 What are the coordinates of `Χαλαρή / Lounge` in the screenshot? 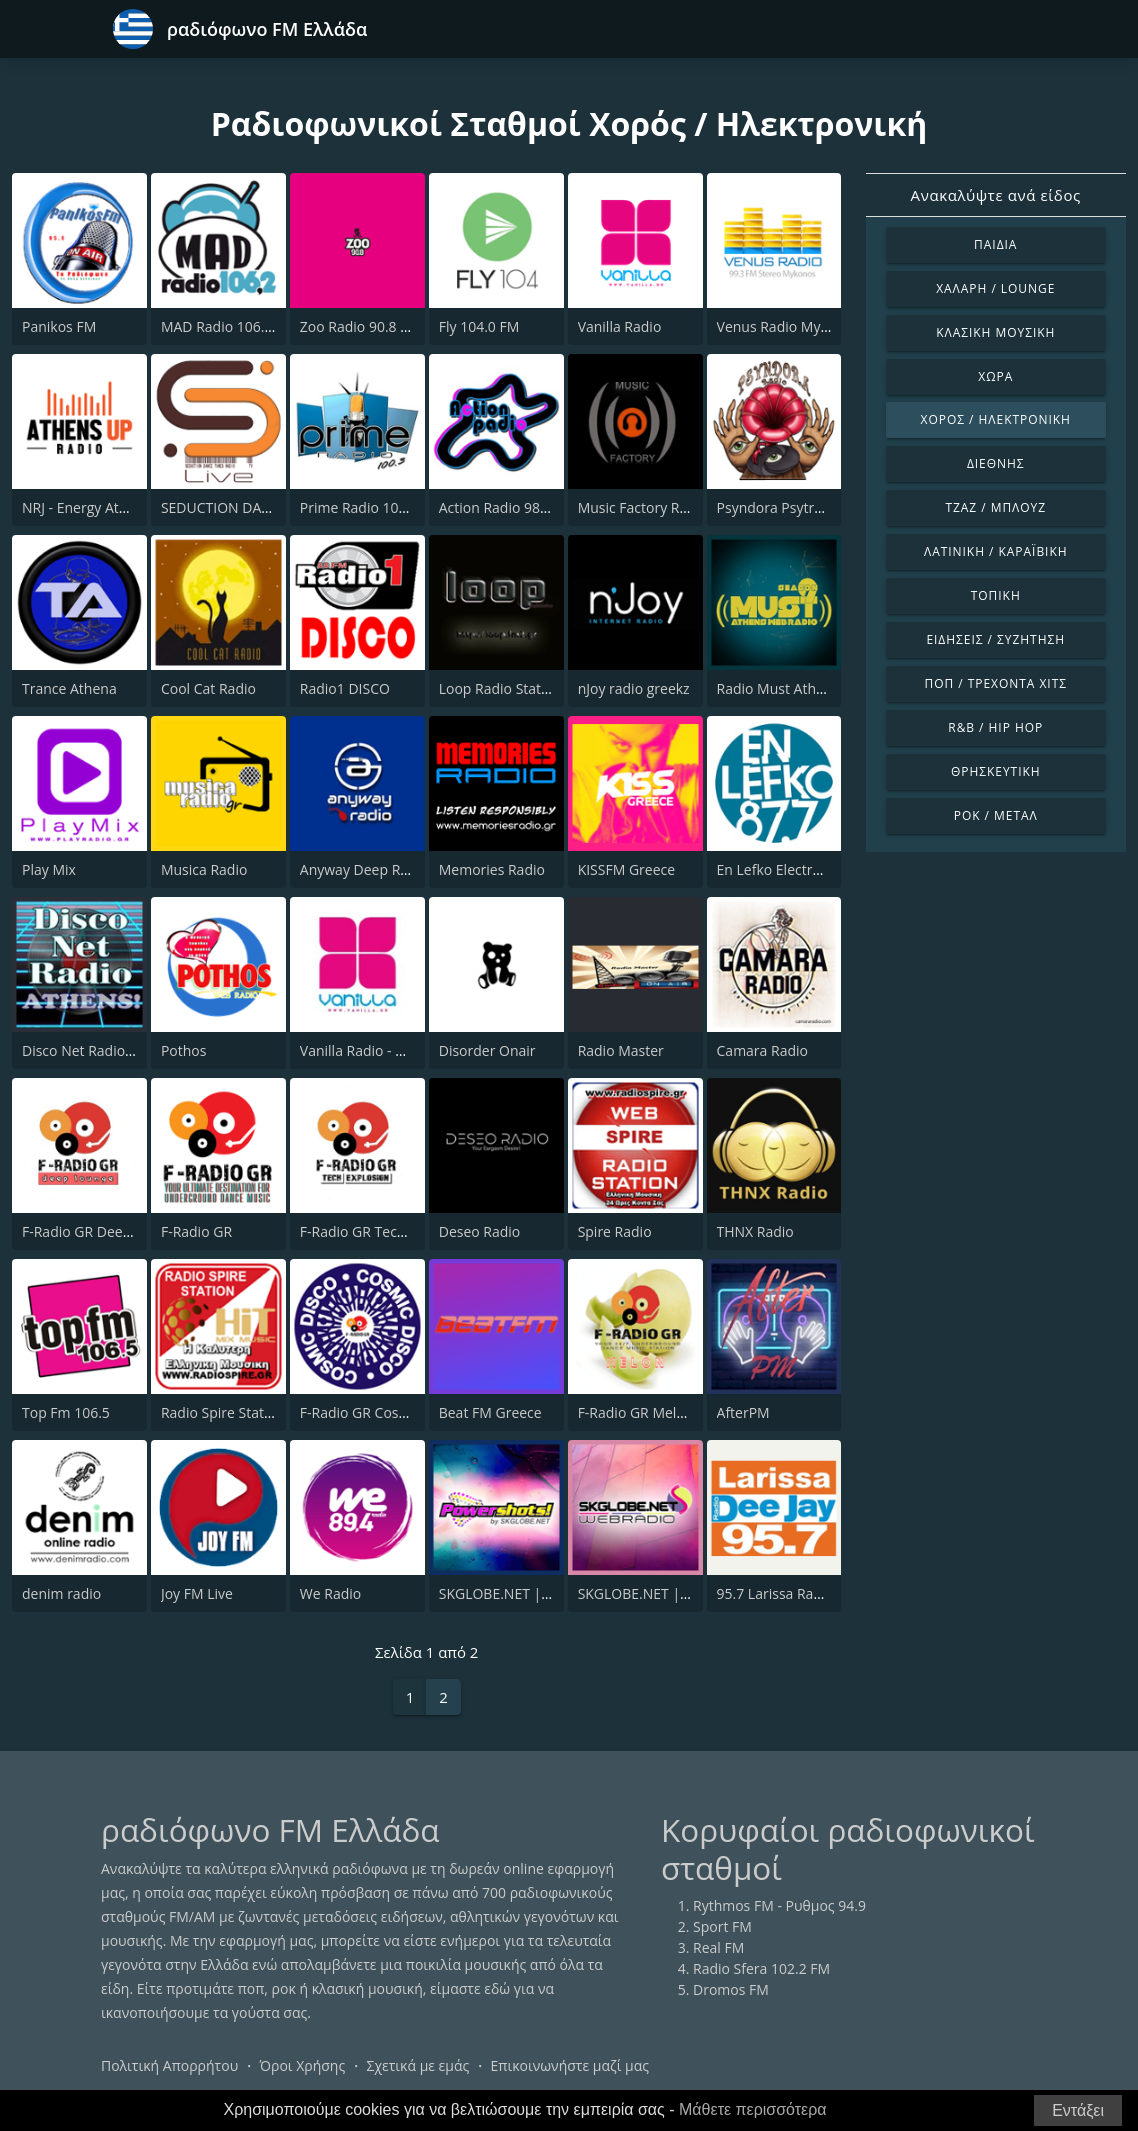 It's located at (995, 288).